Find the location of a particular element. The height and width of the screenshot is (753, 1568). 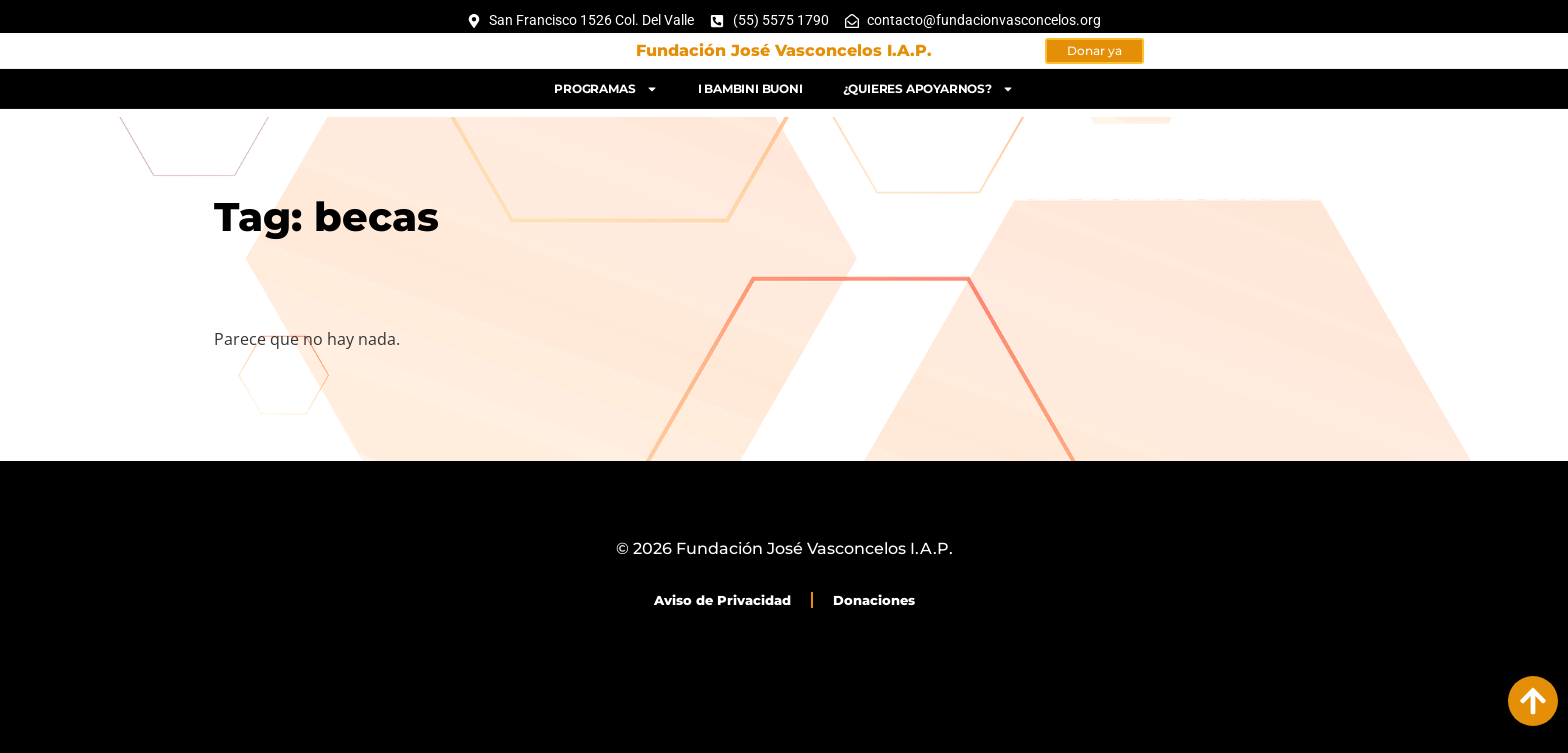

¿Quieres apoyarnos? is located at coordinates (928, 85).